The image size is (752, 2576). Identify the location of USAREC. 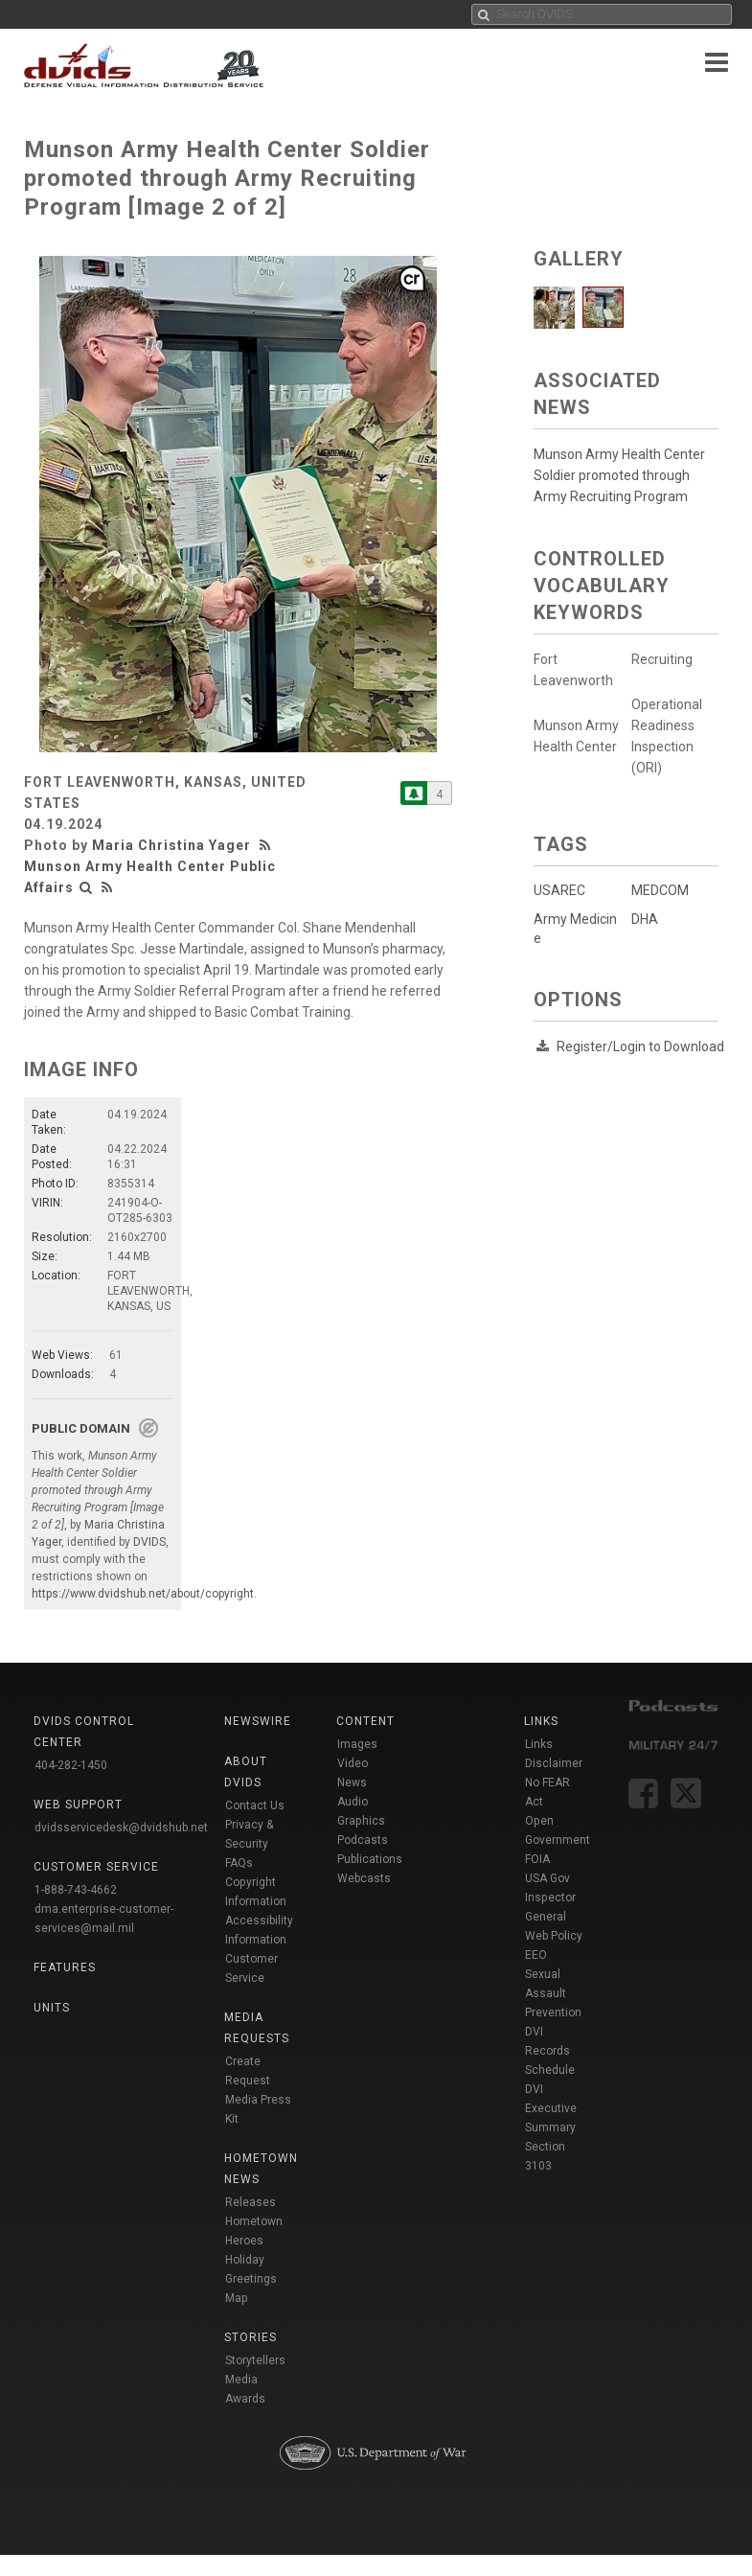
(559, 890).